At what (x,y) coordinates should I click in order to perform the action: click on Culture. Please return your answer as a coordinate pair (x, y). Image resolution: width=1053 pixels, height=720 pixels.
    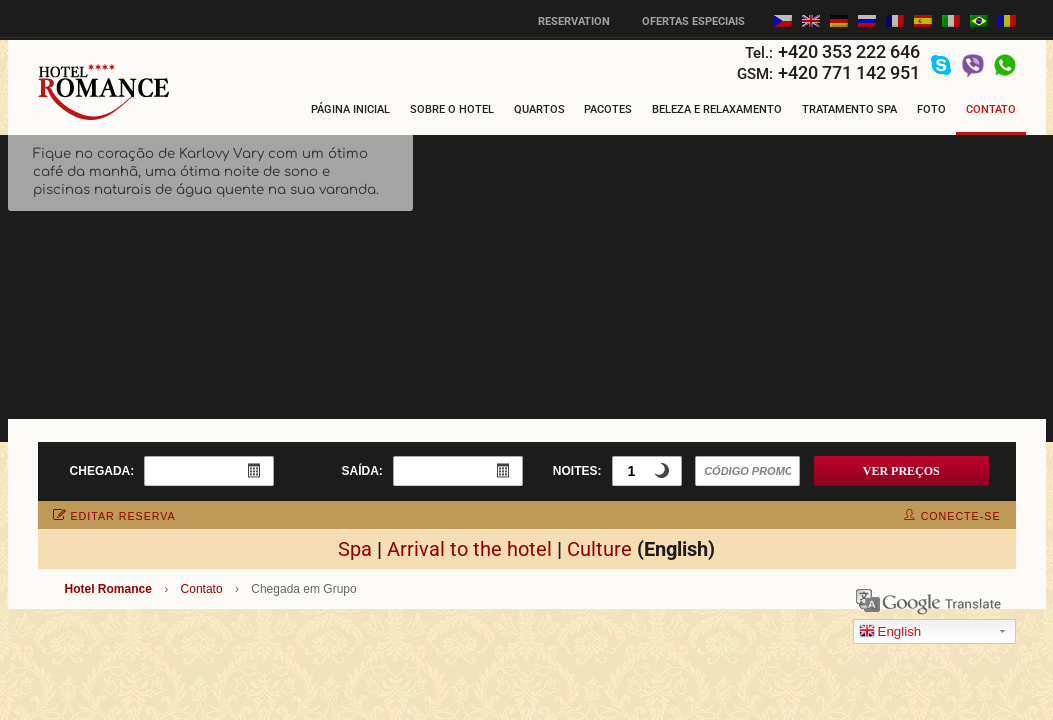
    Looking at the image, I should click on (599, 549).